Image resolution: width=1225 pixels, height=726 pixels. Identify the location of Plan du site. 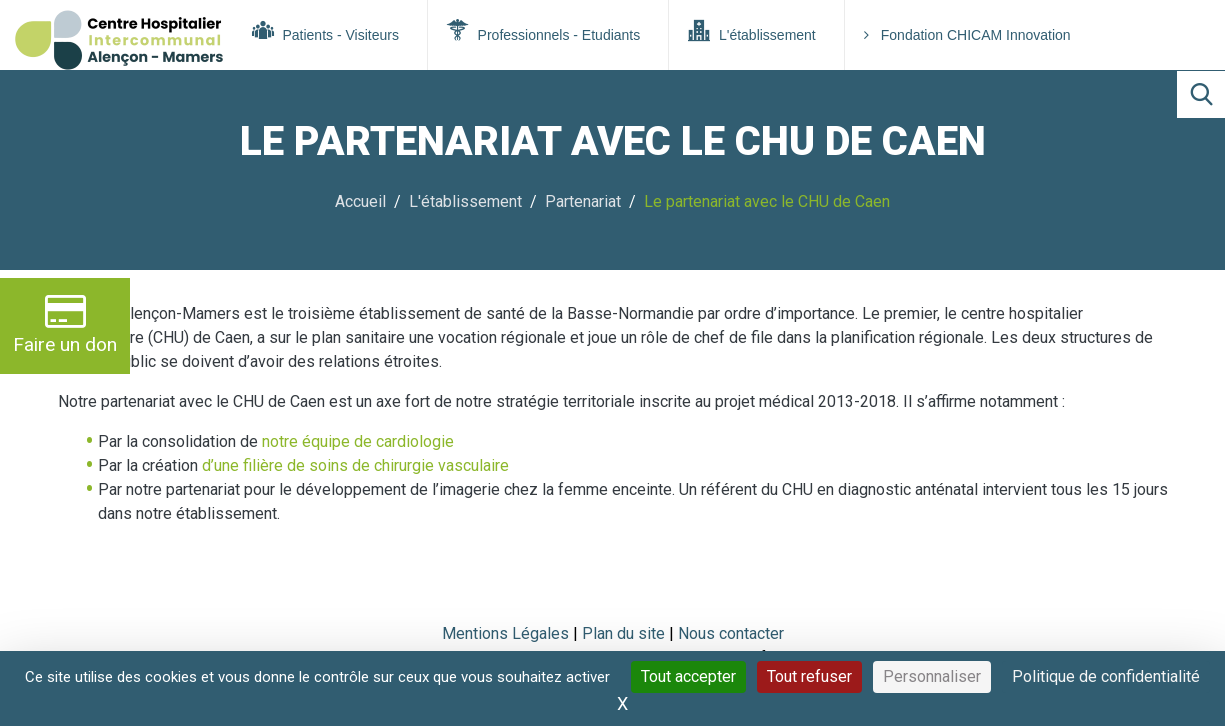
(625, 633).